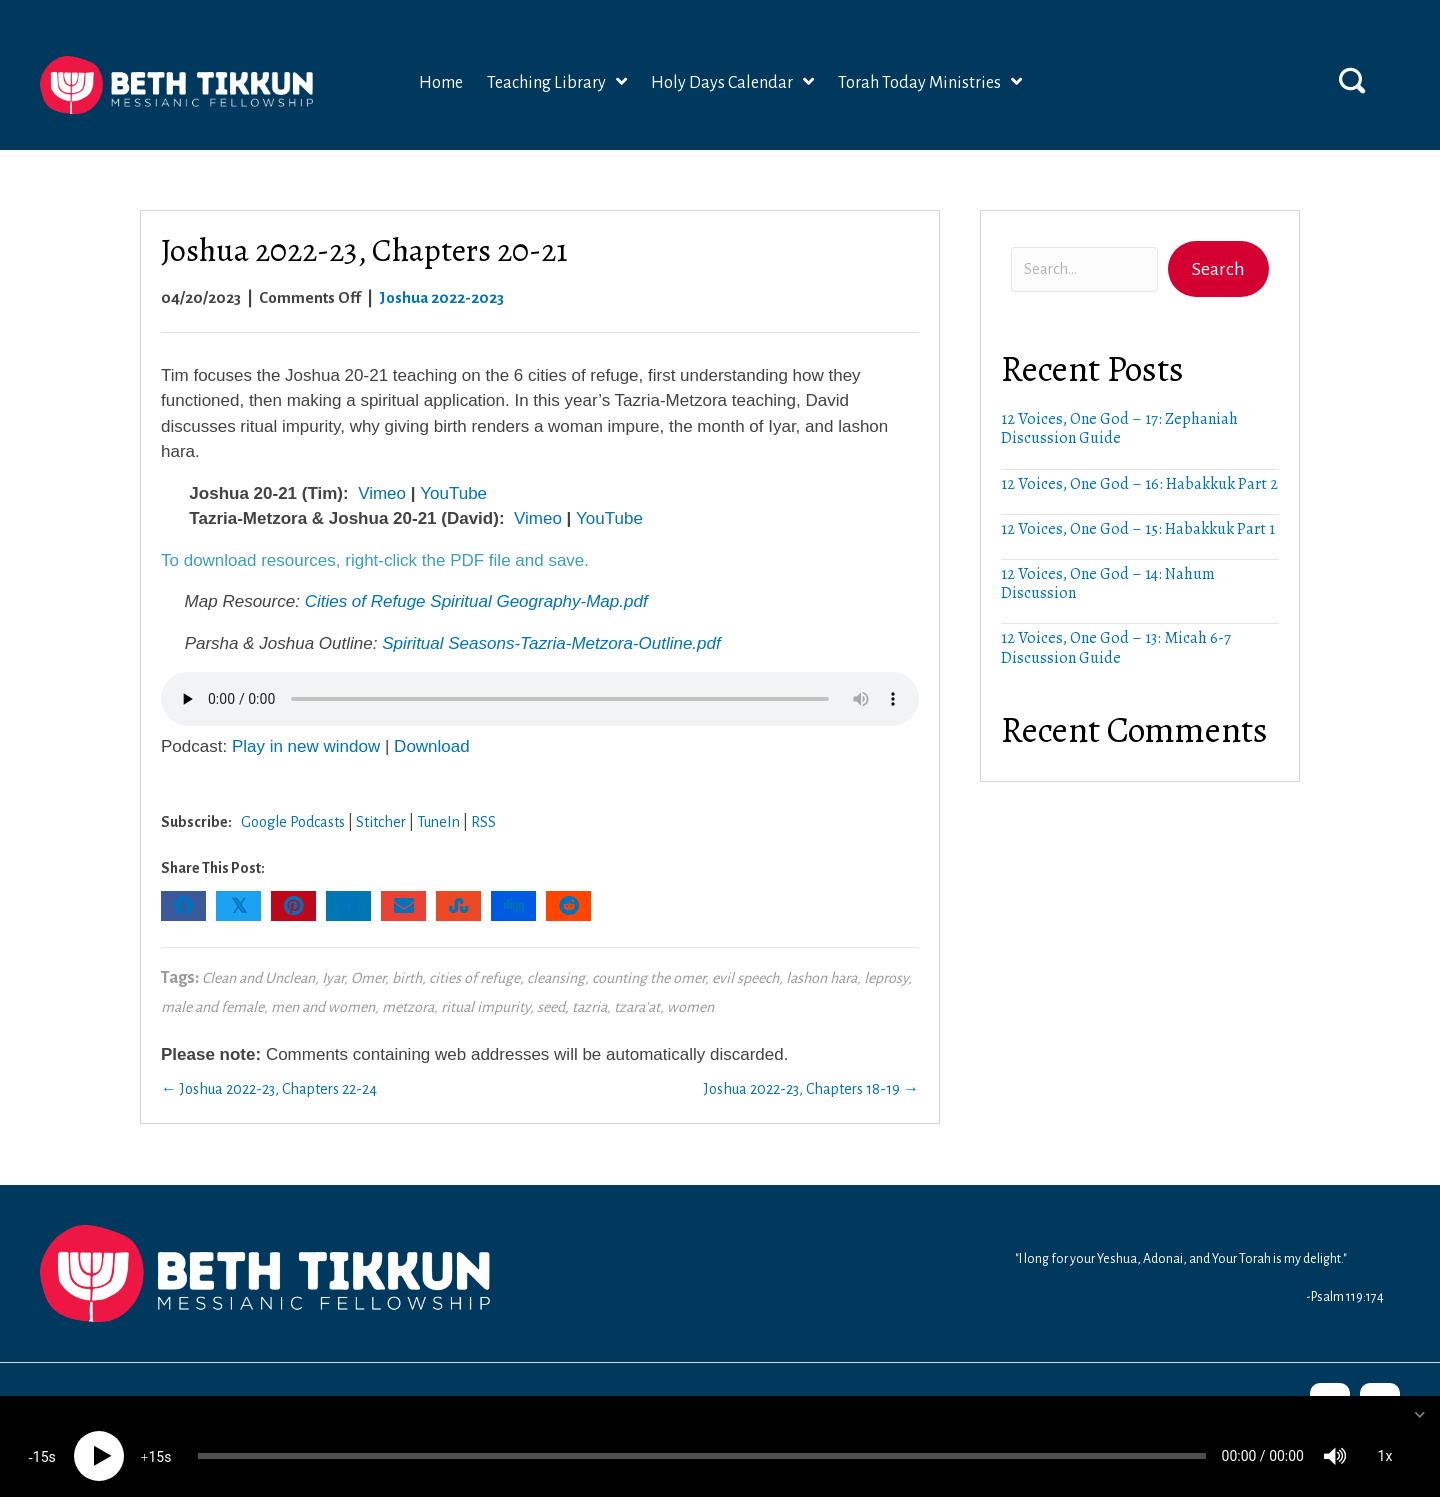 Image resolution: width=1440 pixels, height=1497 pixels. I want to click on 12 Voices, One God – 14: Nahum Discussion, so click(1108, 583).